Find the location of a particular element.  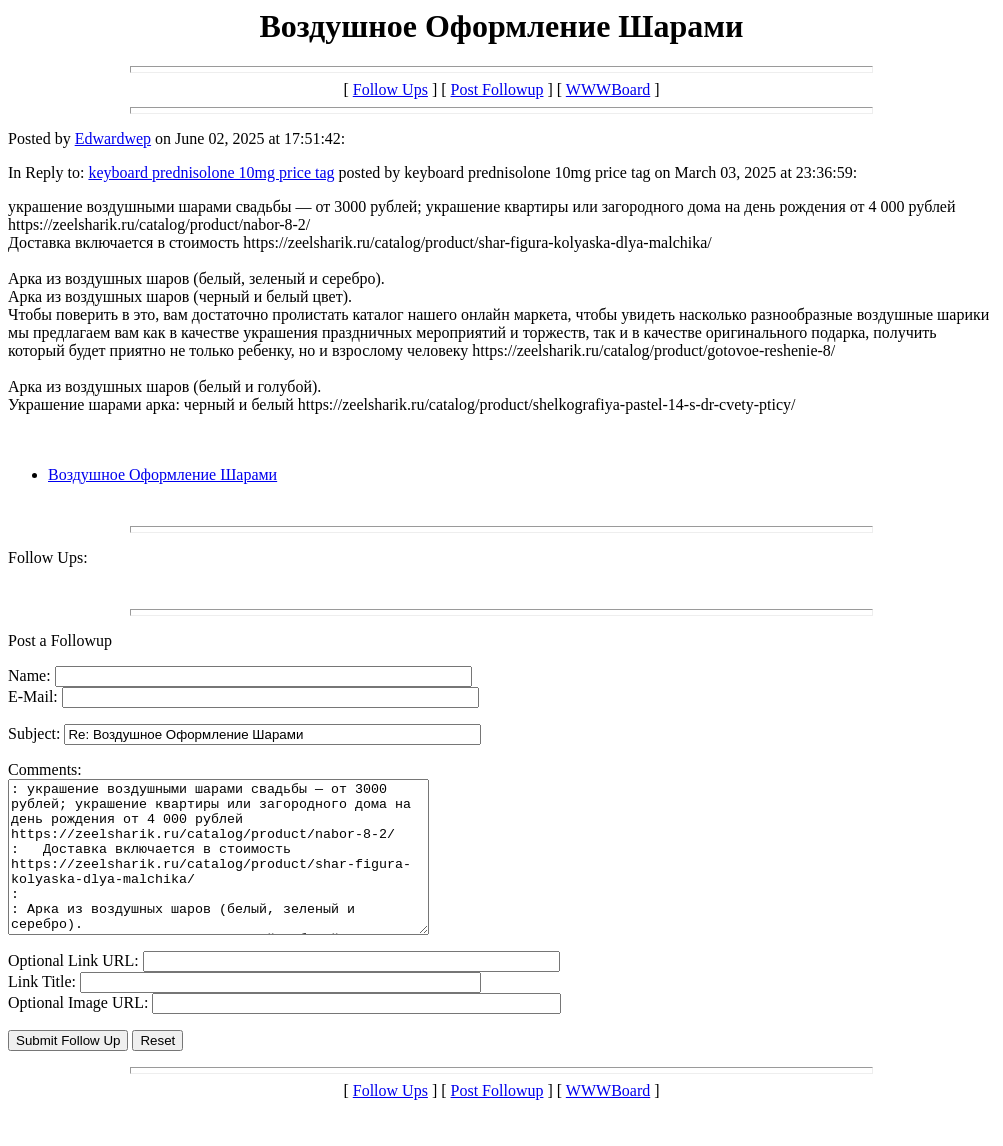

Воздушное Оформление Шарами is located at coordinates (162, 474).